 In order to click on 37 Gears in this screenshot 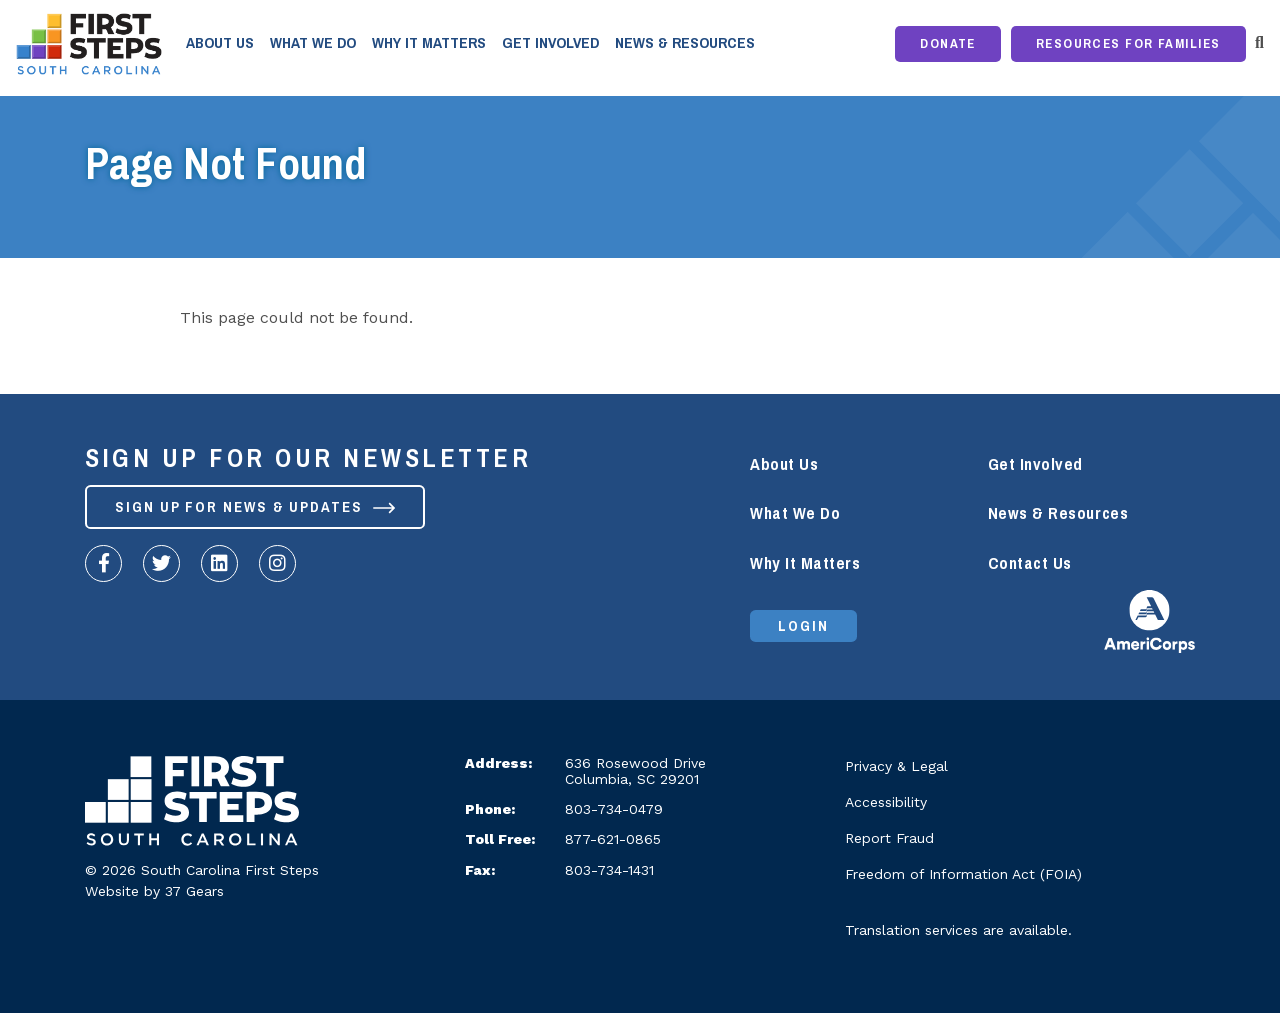, I will do `click(194, 891)`.